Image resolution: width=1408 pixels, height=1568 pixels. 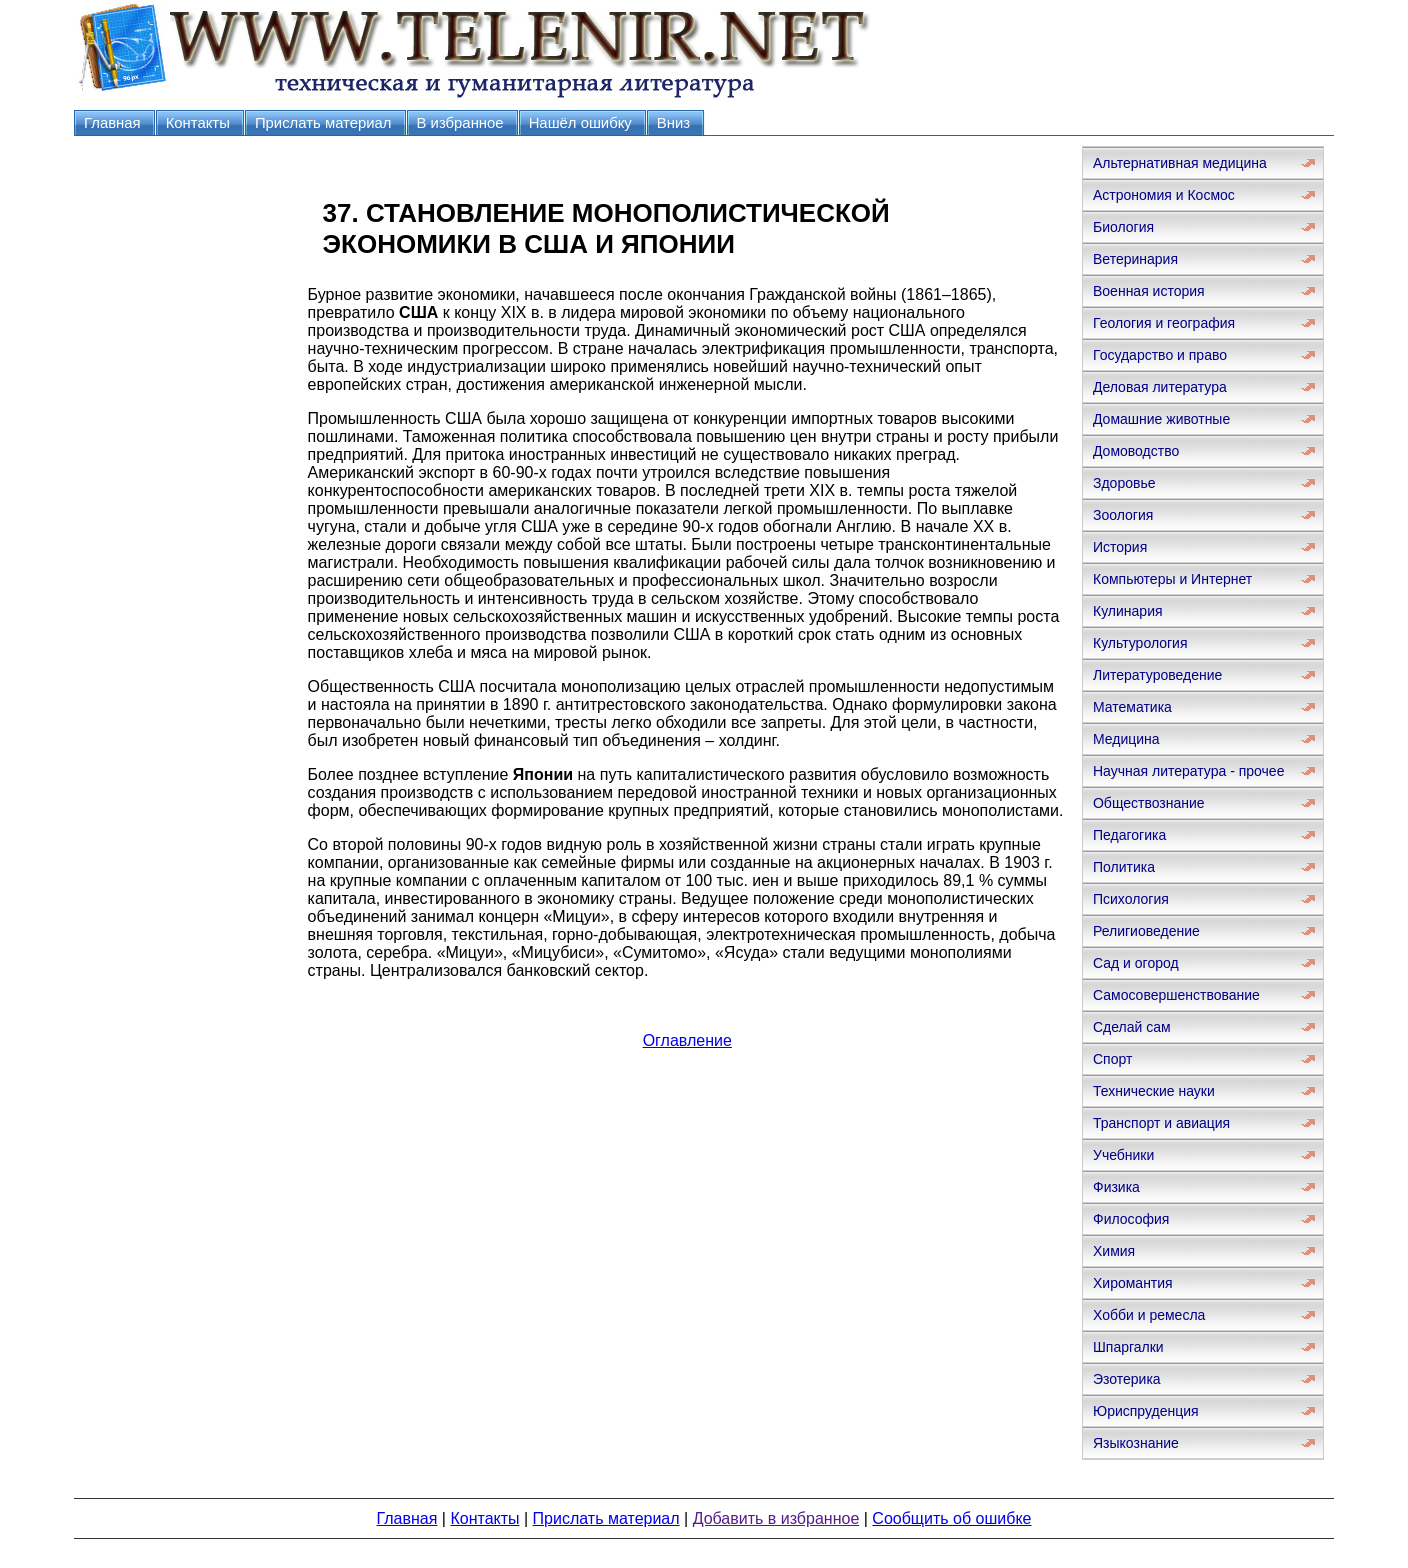 I want to click on Культурология, so click(x=1140, y=643).